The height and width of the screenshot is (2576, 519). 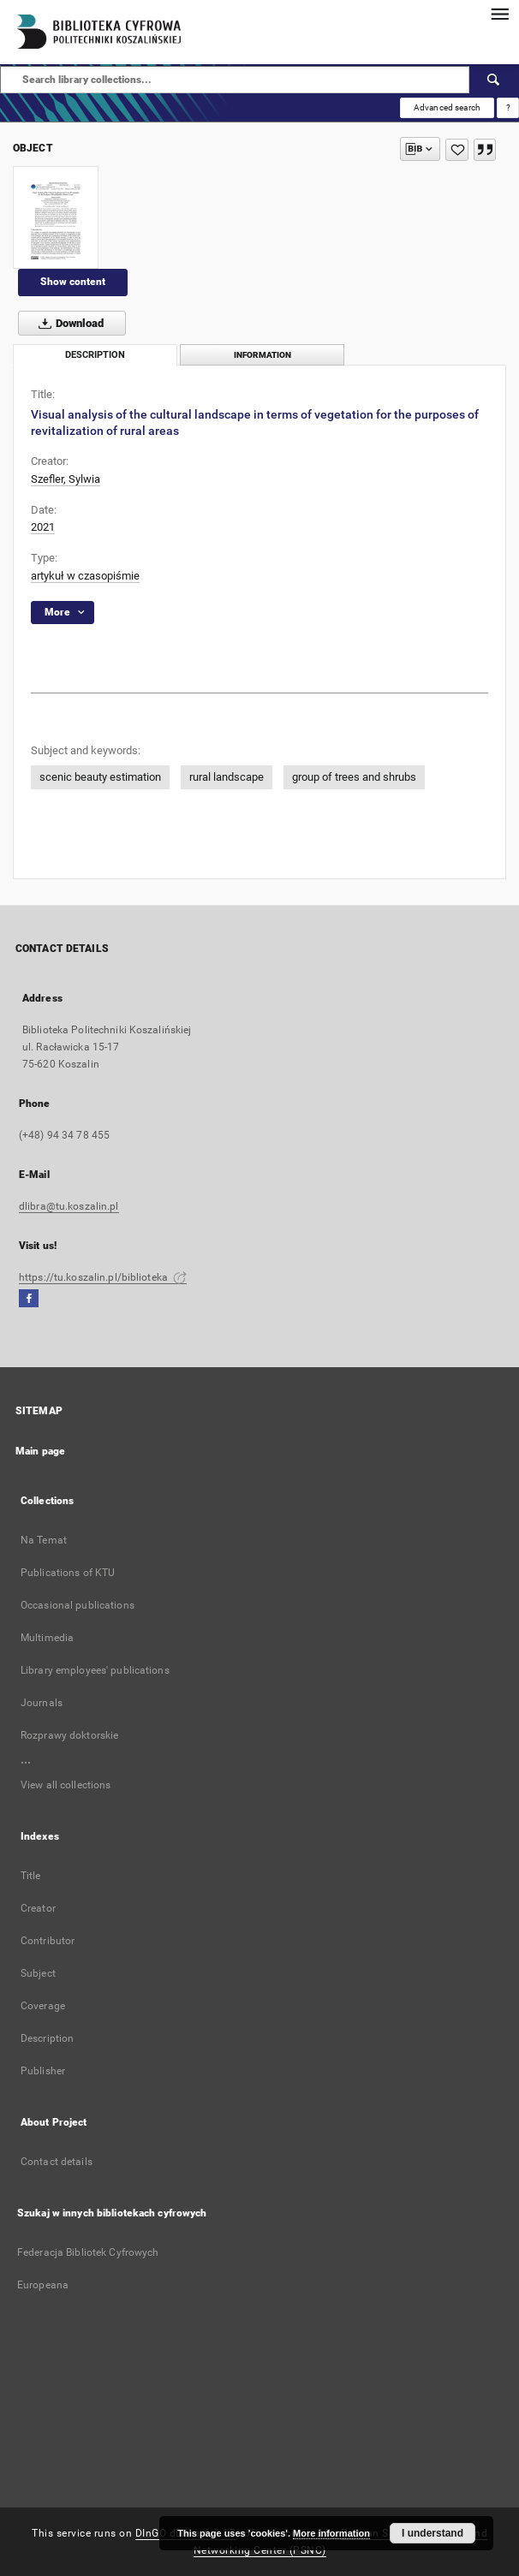 What do you see at coordinates (43, 2006) in the screenshot?
I see `Coverage` at bounding box center [43, 2006].